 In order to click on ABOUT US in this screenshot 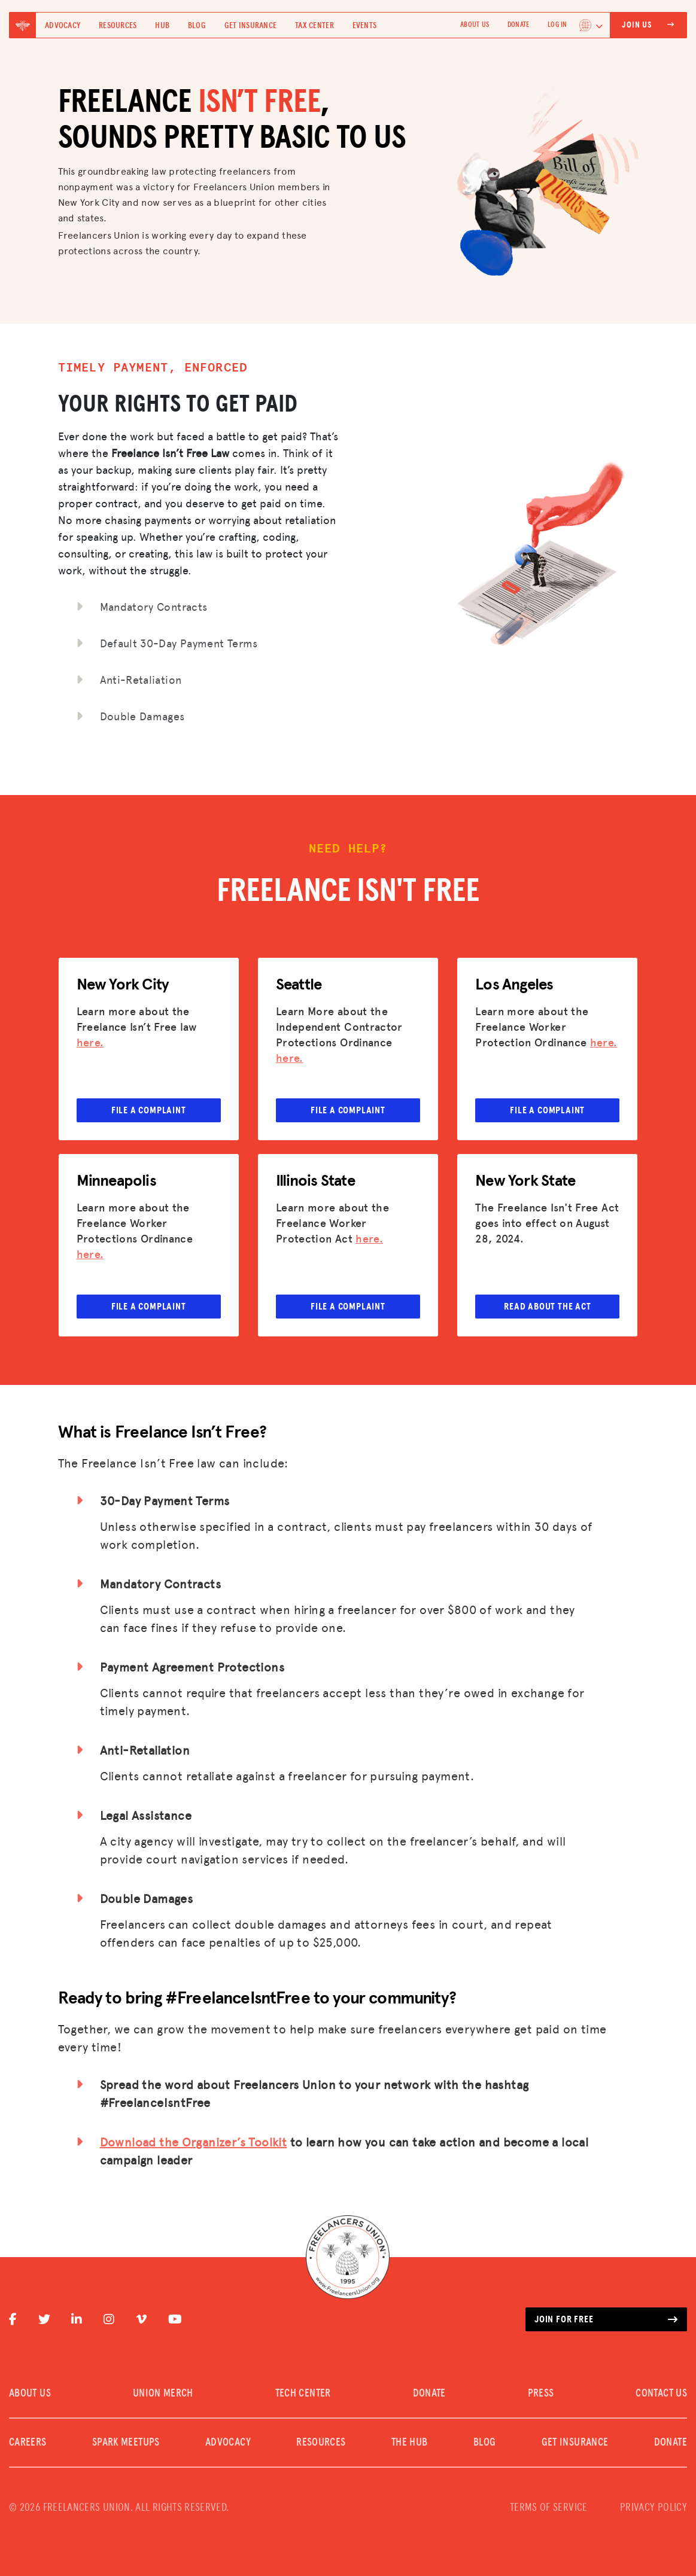, I will do `click(474, 25)`.